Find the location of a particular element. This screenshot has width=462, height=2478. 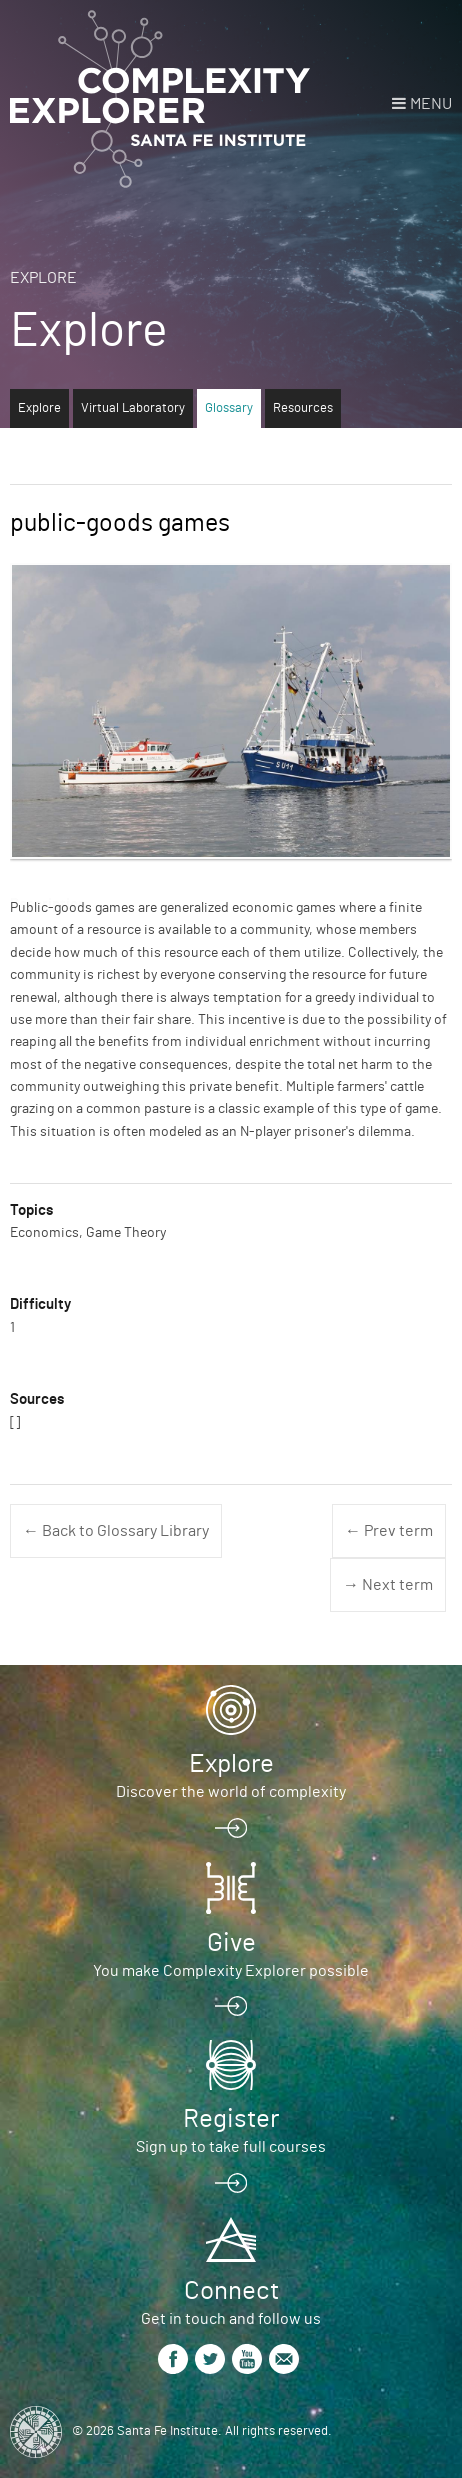

Resources is located at coordinates (303, 408).